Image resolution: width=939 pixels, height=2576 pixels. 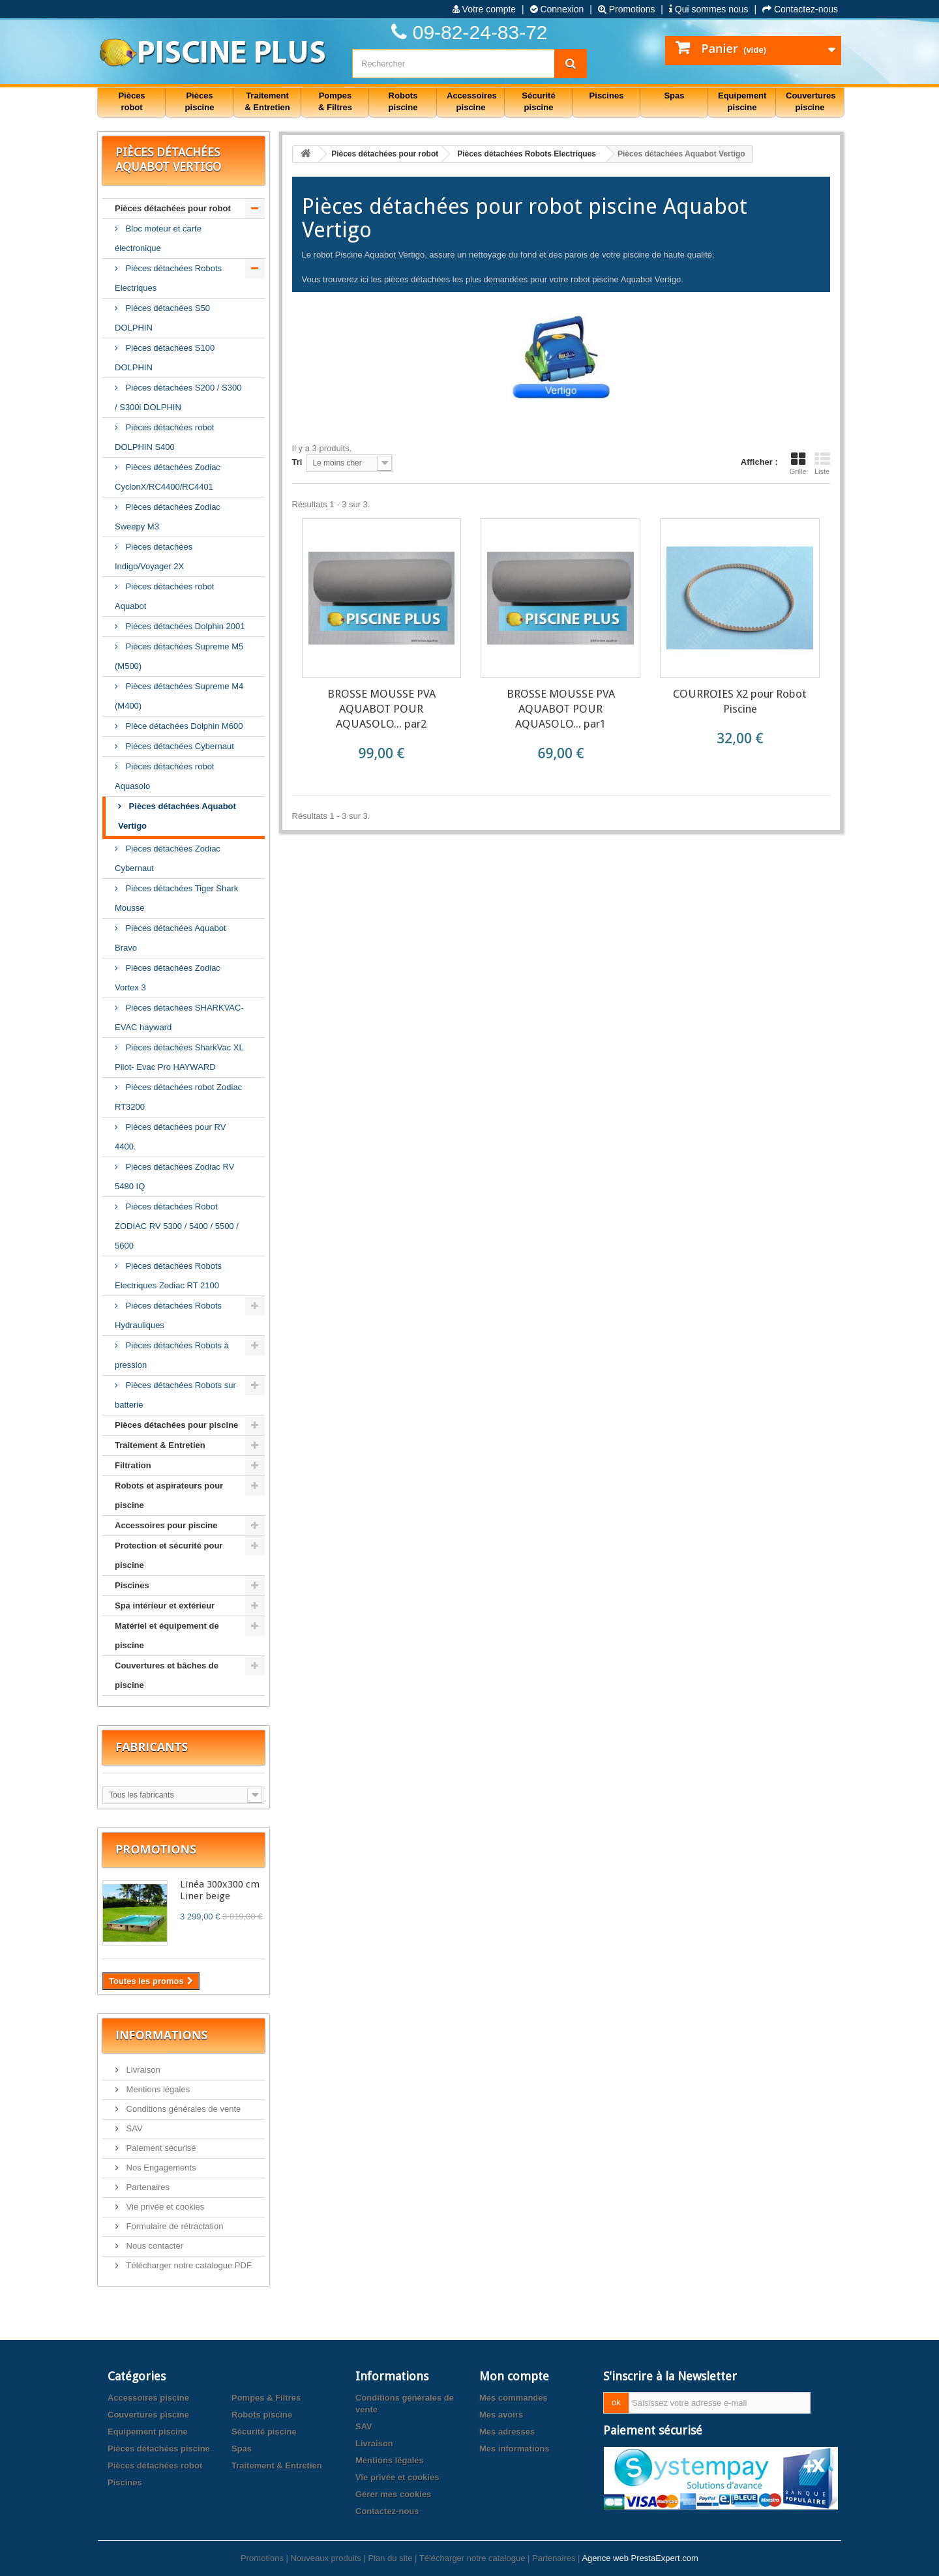 I want to click on Couvertures piscine, so click(x=148, y=2415).